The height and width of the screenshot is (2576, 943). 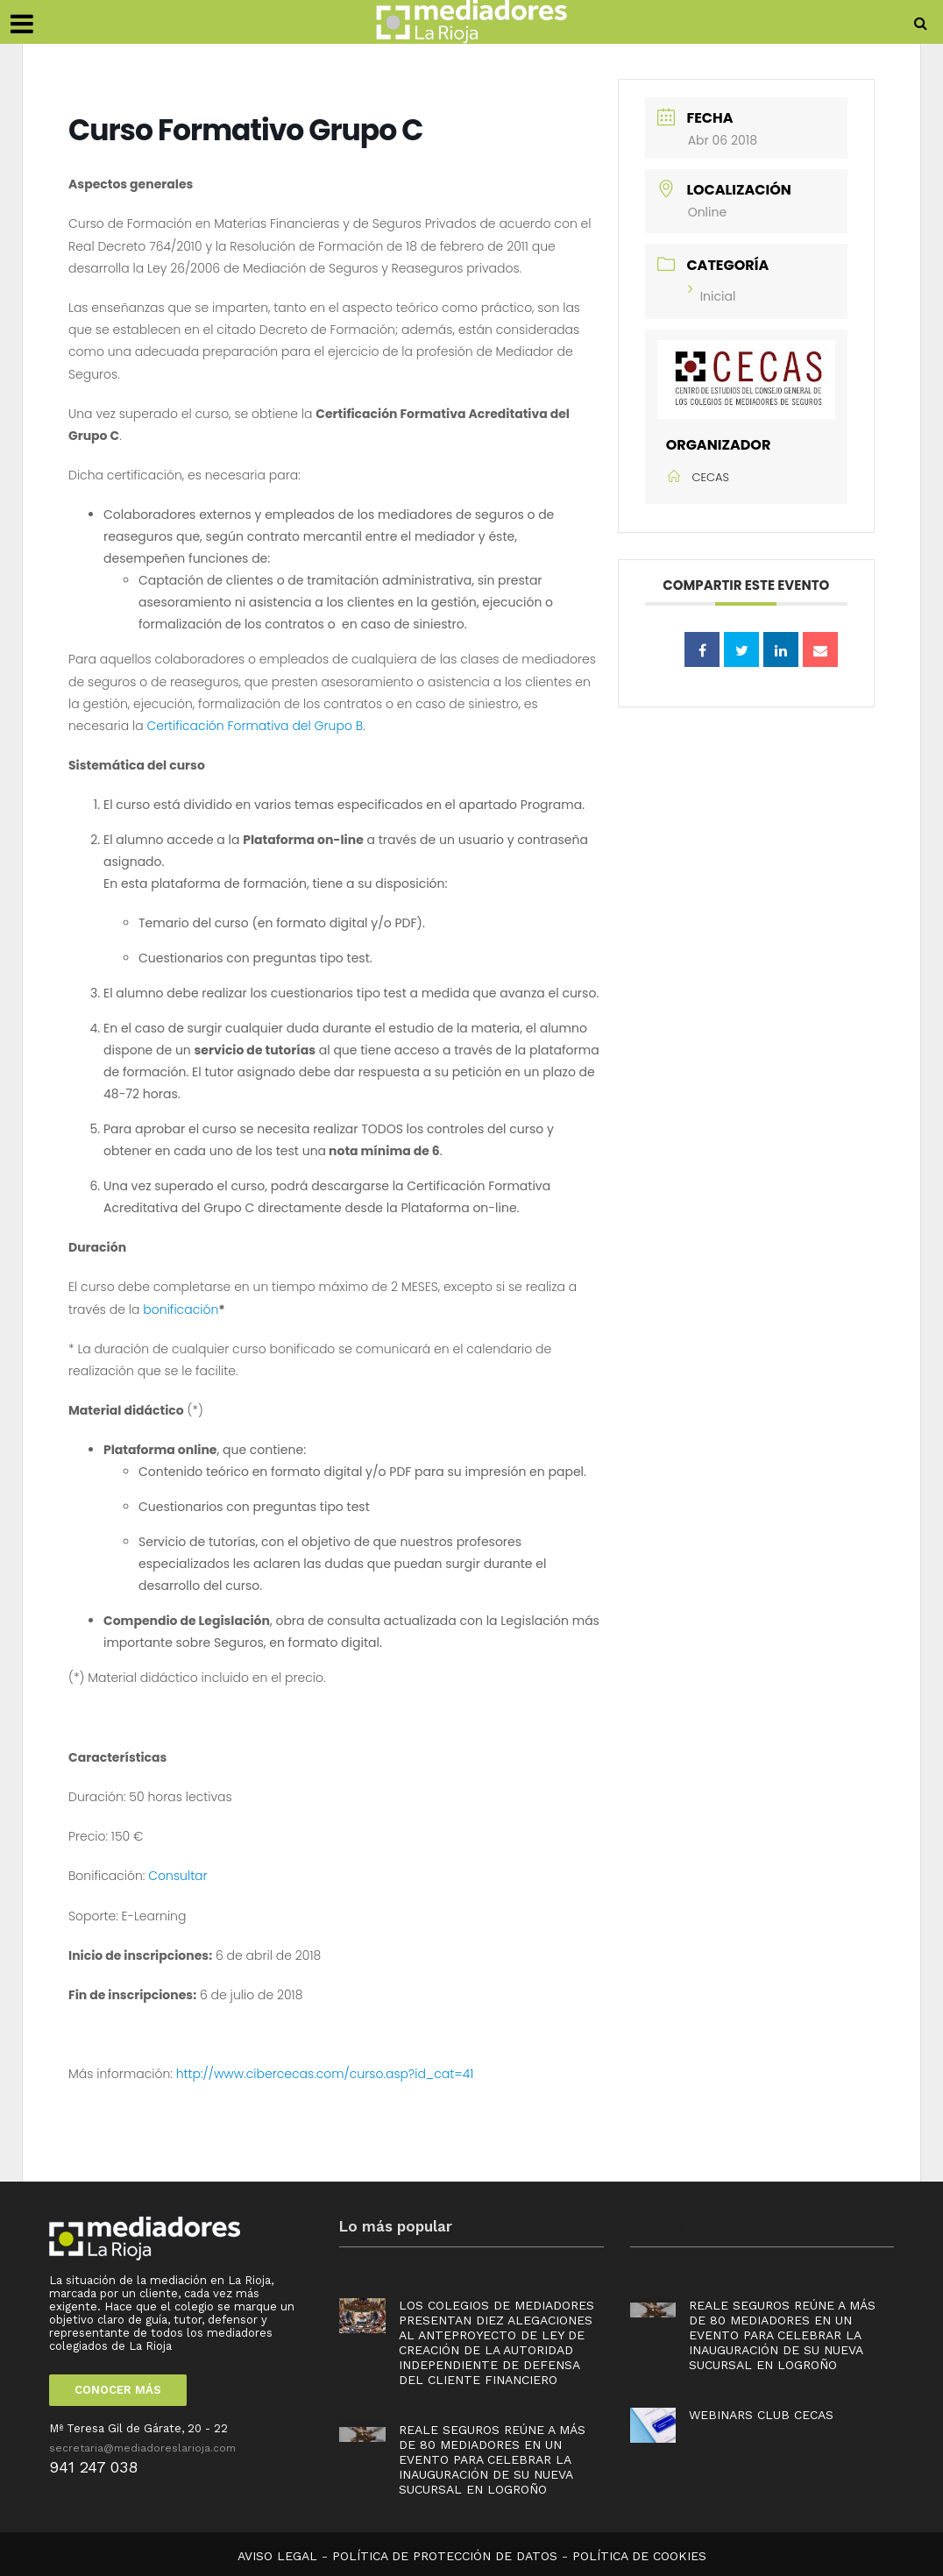 I want to click on POLÍTICA DE PROTECCIÓN DE DATOS, so click(x=444, y=2556).